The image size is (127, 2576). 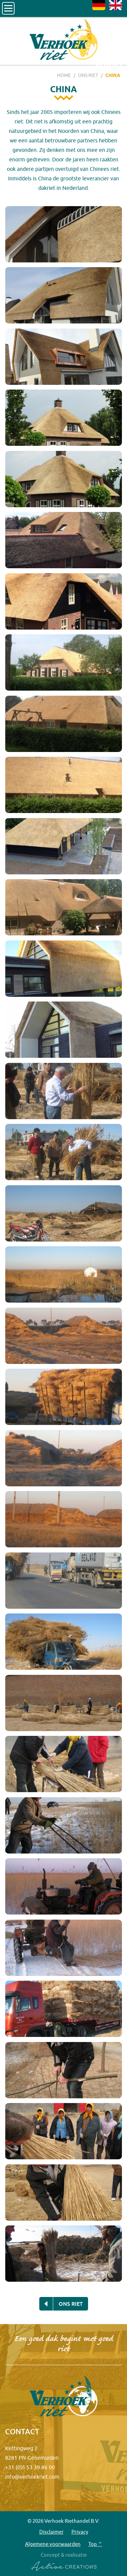 What do you see at coordinates (99, 5) in the screenshot?
I see `DE` at bounding box center [99, 5].